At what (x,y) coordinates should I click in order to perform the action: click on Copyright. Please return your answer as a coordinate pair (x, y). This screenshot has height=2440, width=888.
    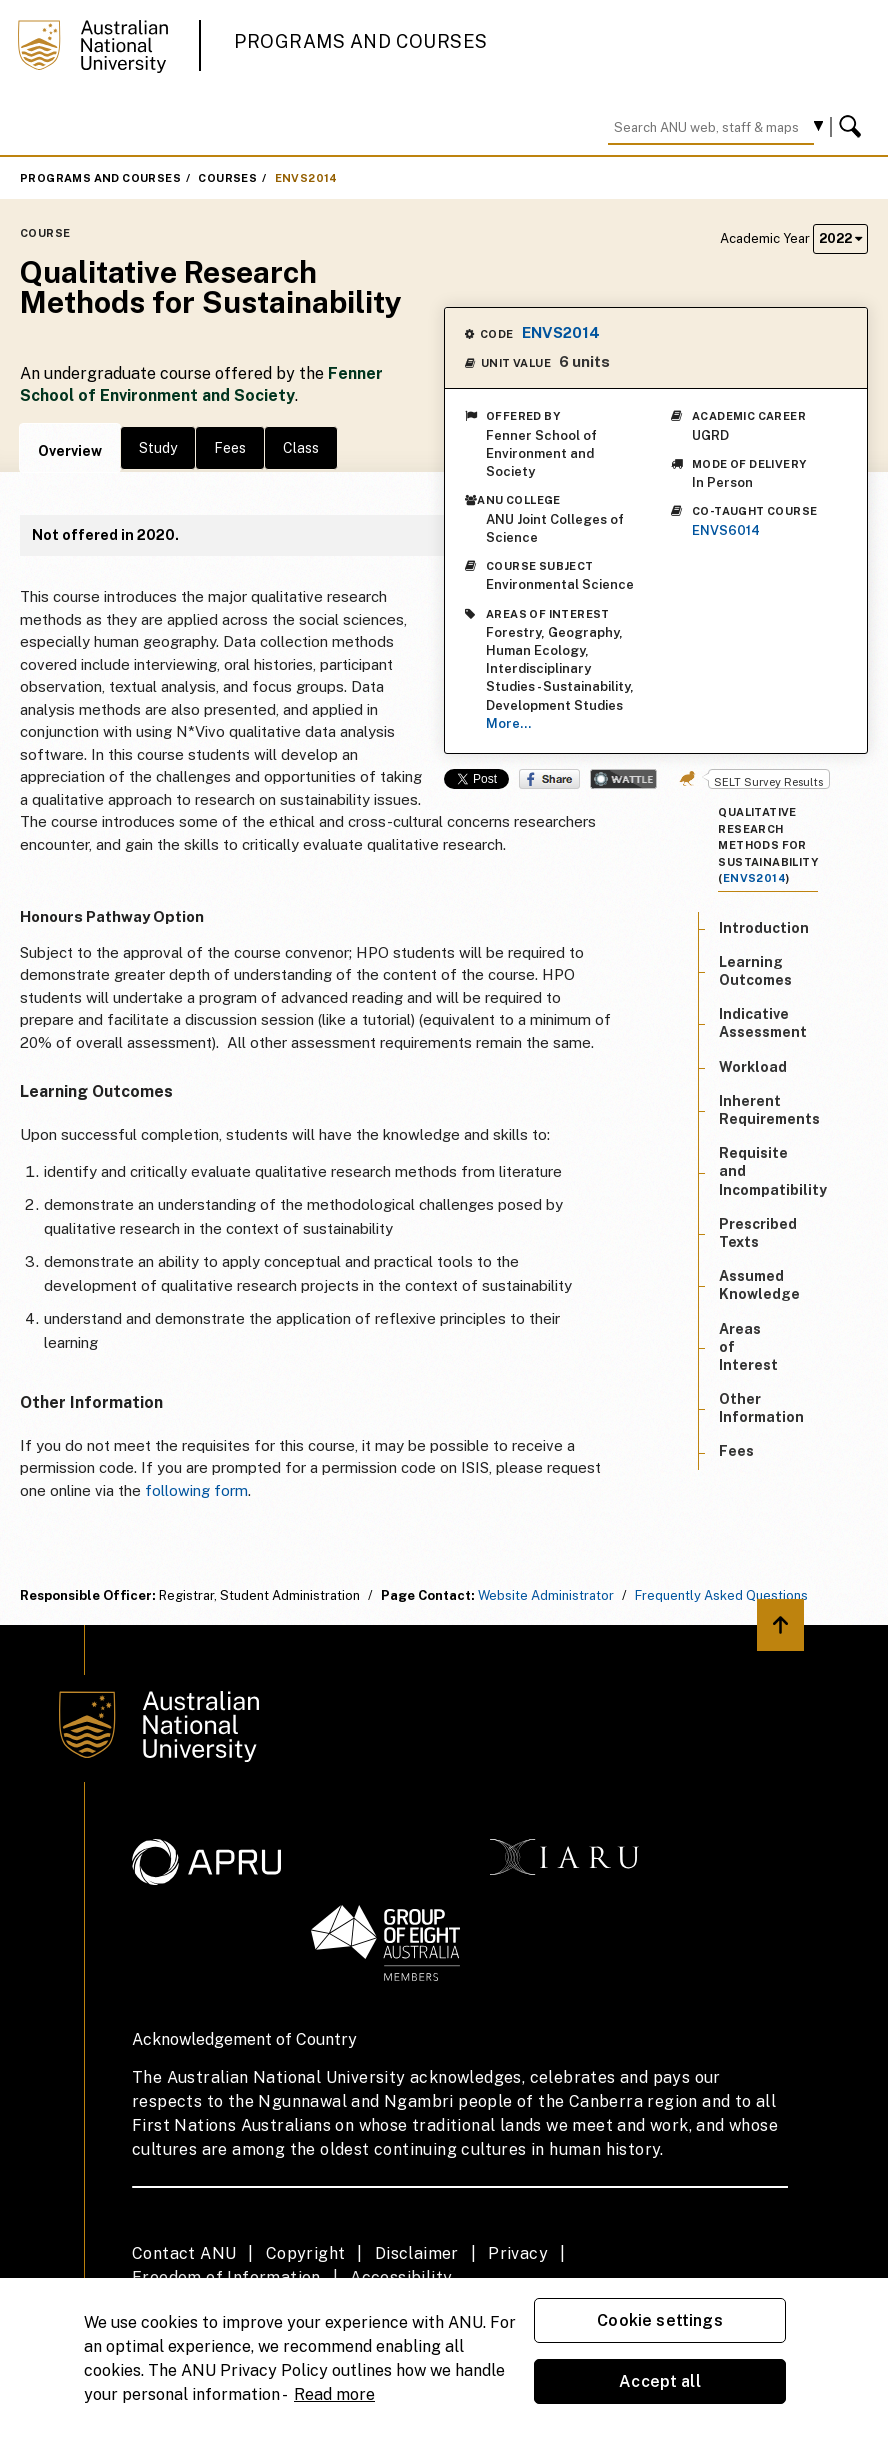
    Looking at the image, I should click on (306, 2253).